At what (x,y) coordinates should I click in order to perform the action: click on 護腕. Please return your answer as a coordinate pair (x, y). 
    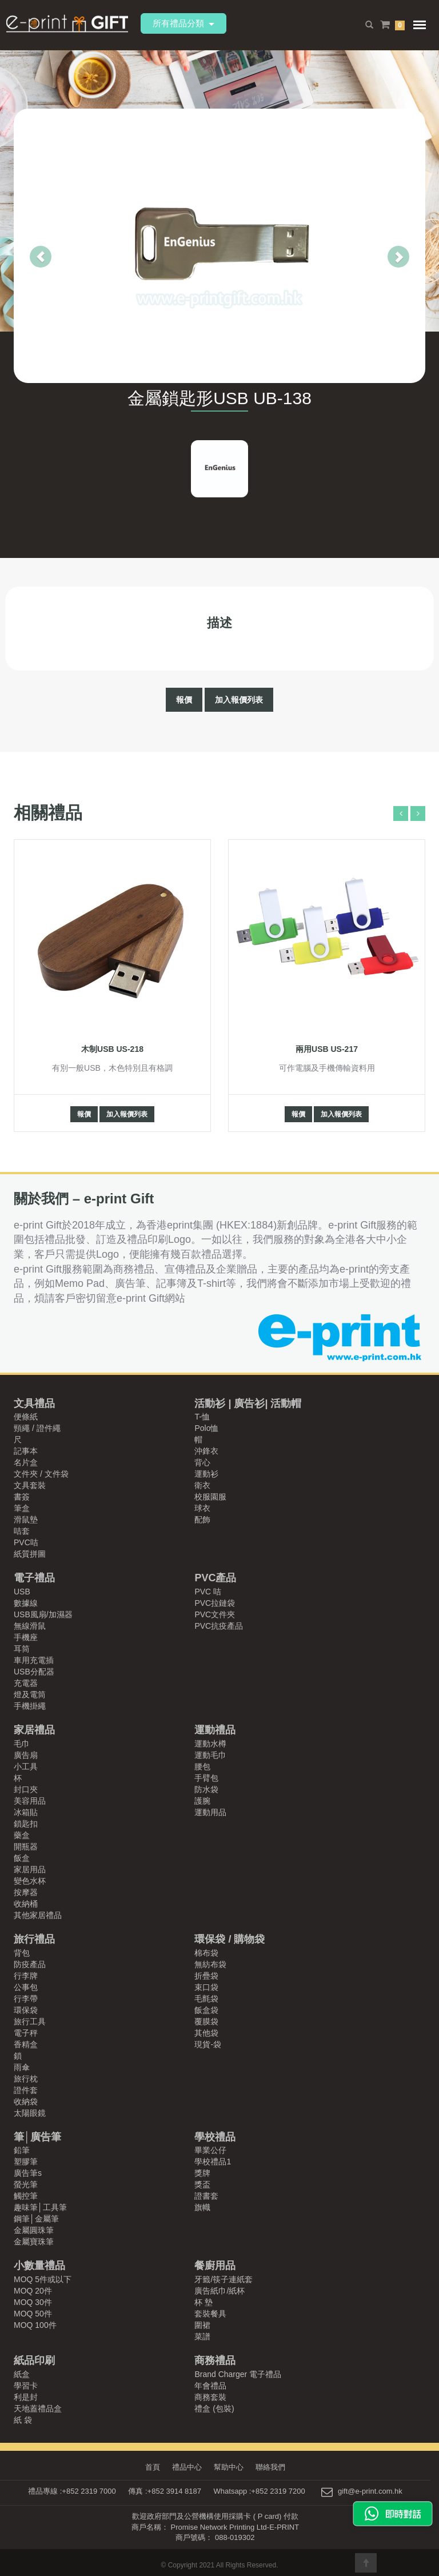
    Looking at the image, I should click on (202, 1800).